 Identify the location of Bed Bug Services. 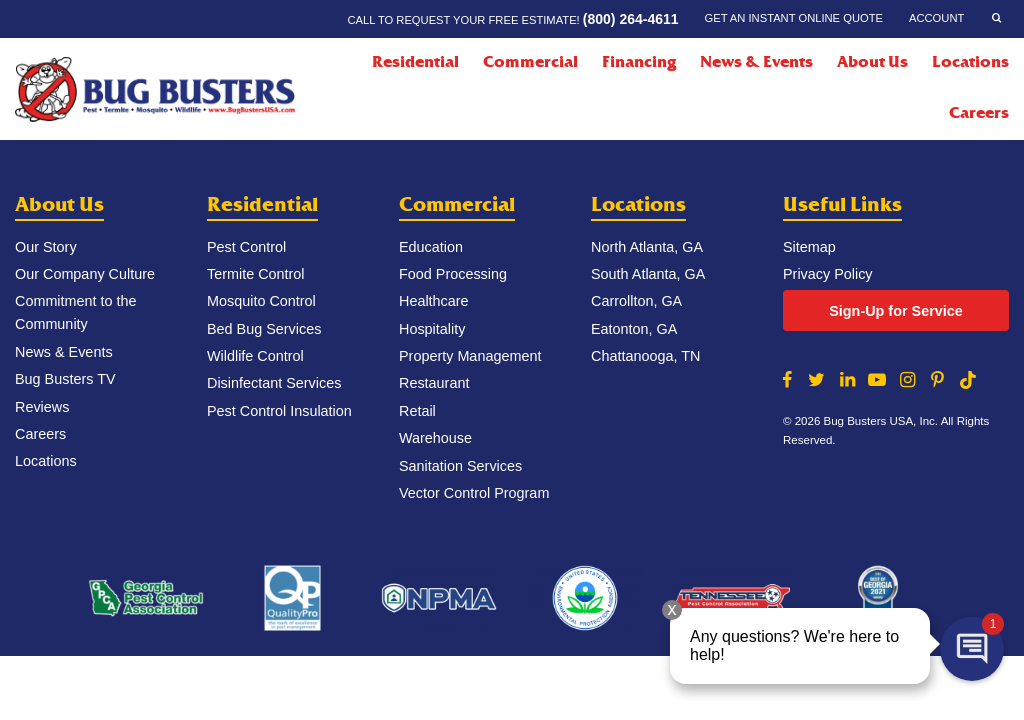
(264, 329).